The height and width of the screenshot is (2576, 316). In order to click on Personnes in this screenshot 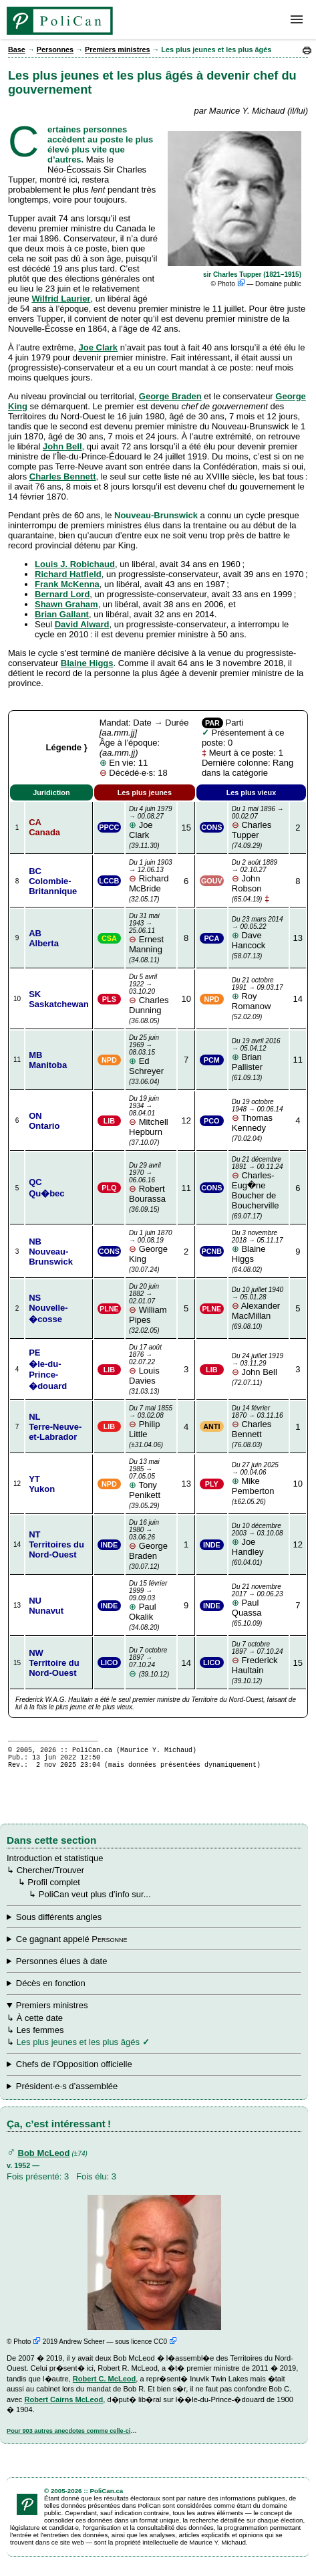, I will do `click(55, 49)`.